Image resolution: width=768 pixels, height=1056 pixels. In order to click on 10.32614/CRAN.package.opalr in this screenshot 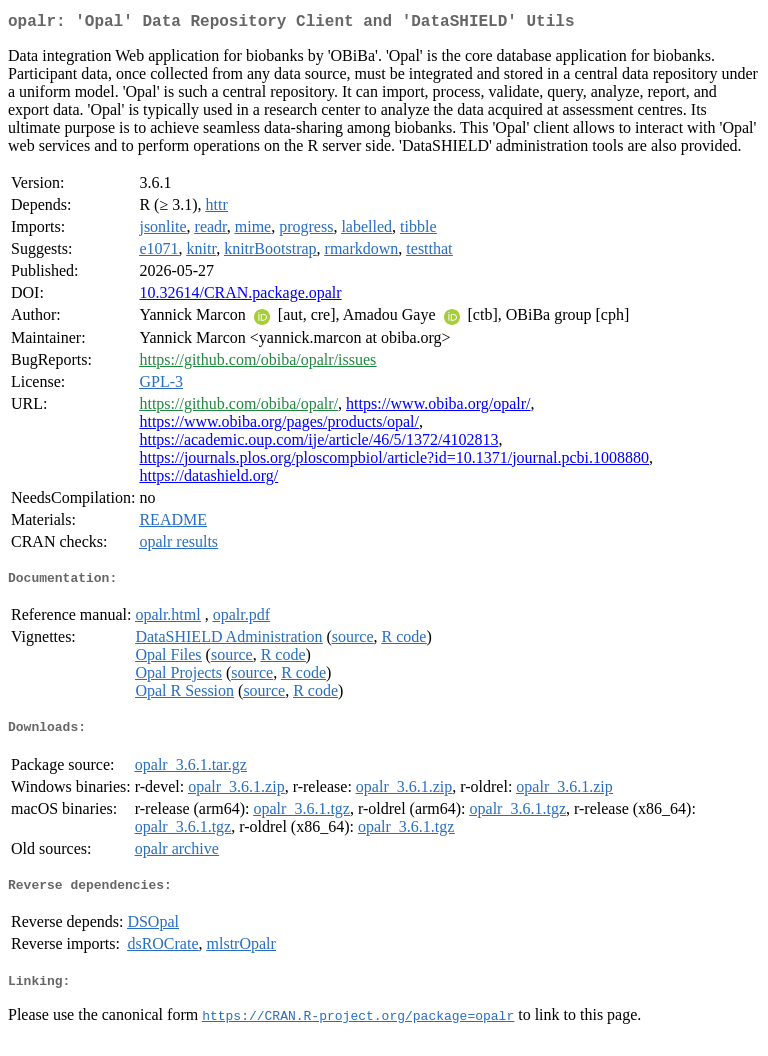, I will do `click(240, 296)`.